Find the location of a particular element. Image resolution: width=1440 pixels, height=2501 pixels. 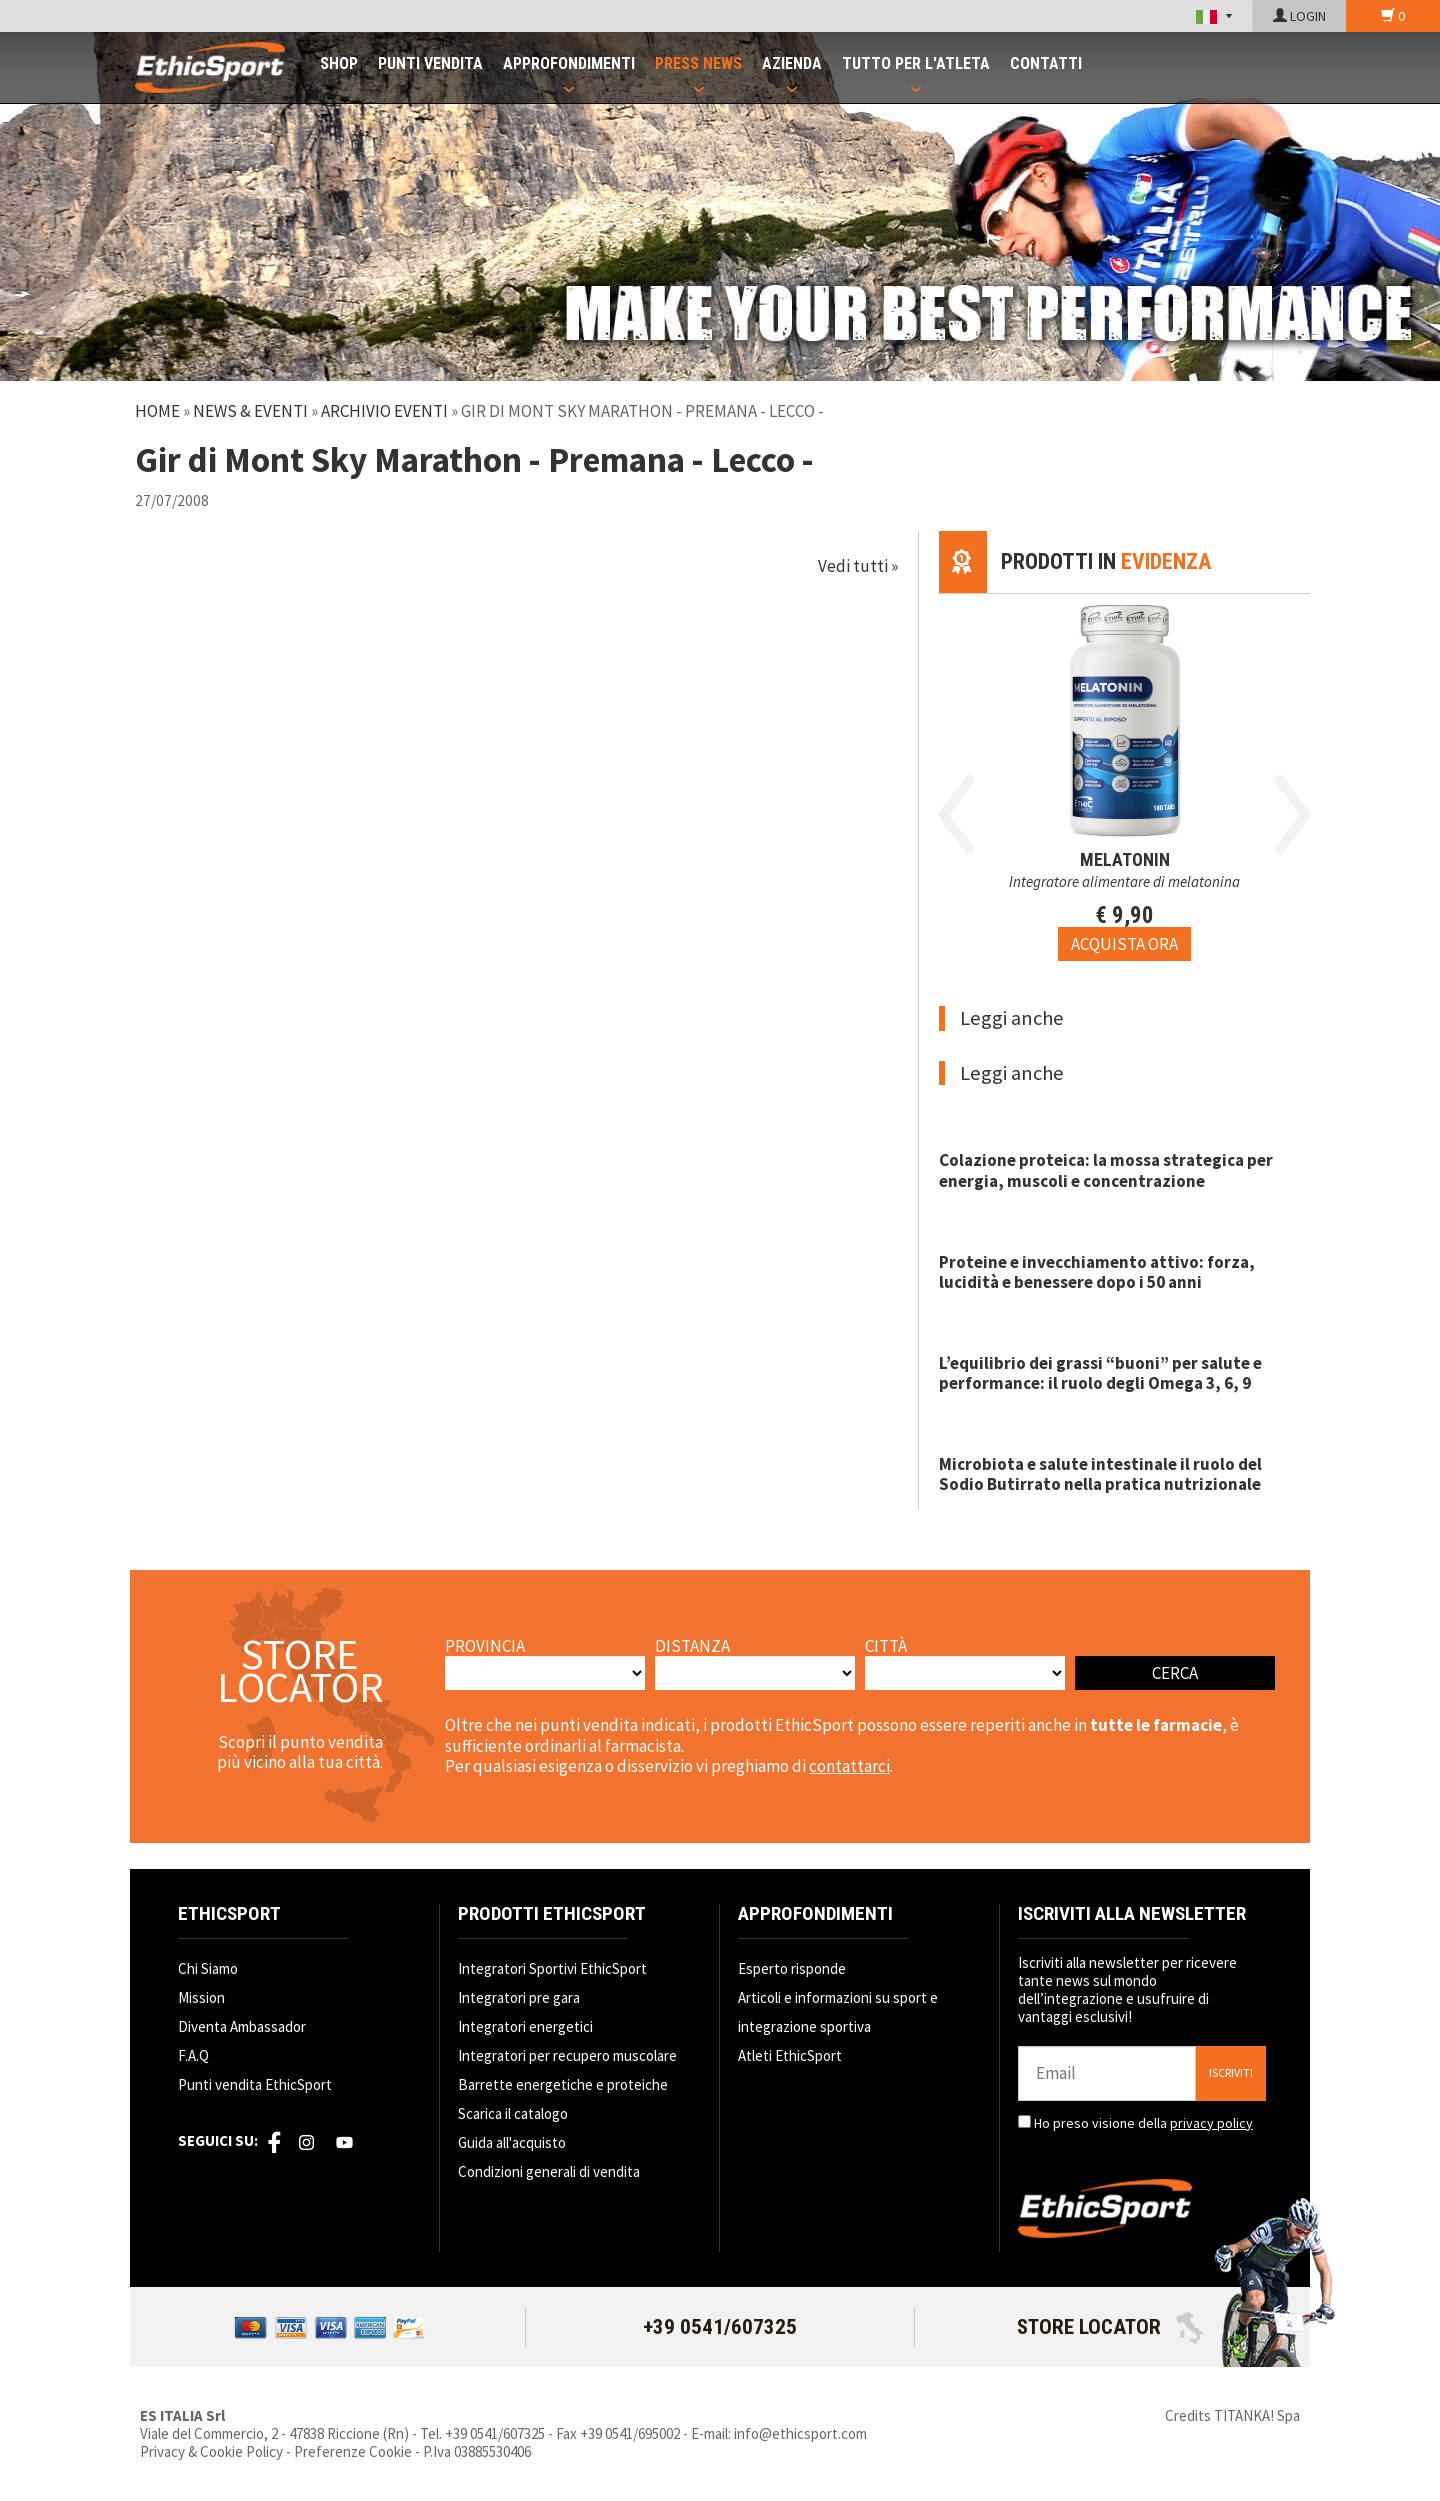

Next [button] is located at coordinates (1292, 815).